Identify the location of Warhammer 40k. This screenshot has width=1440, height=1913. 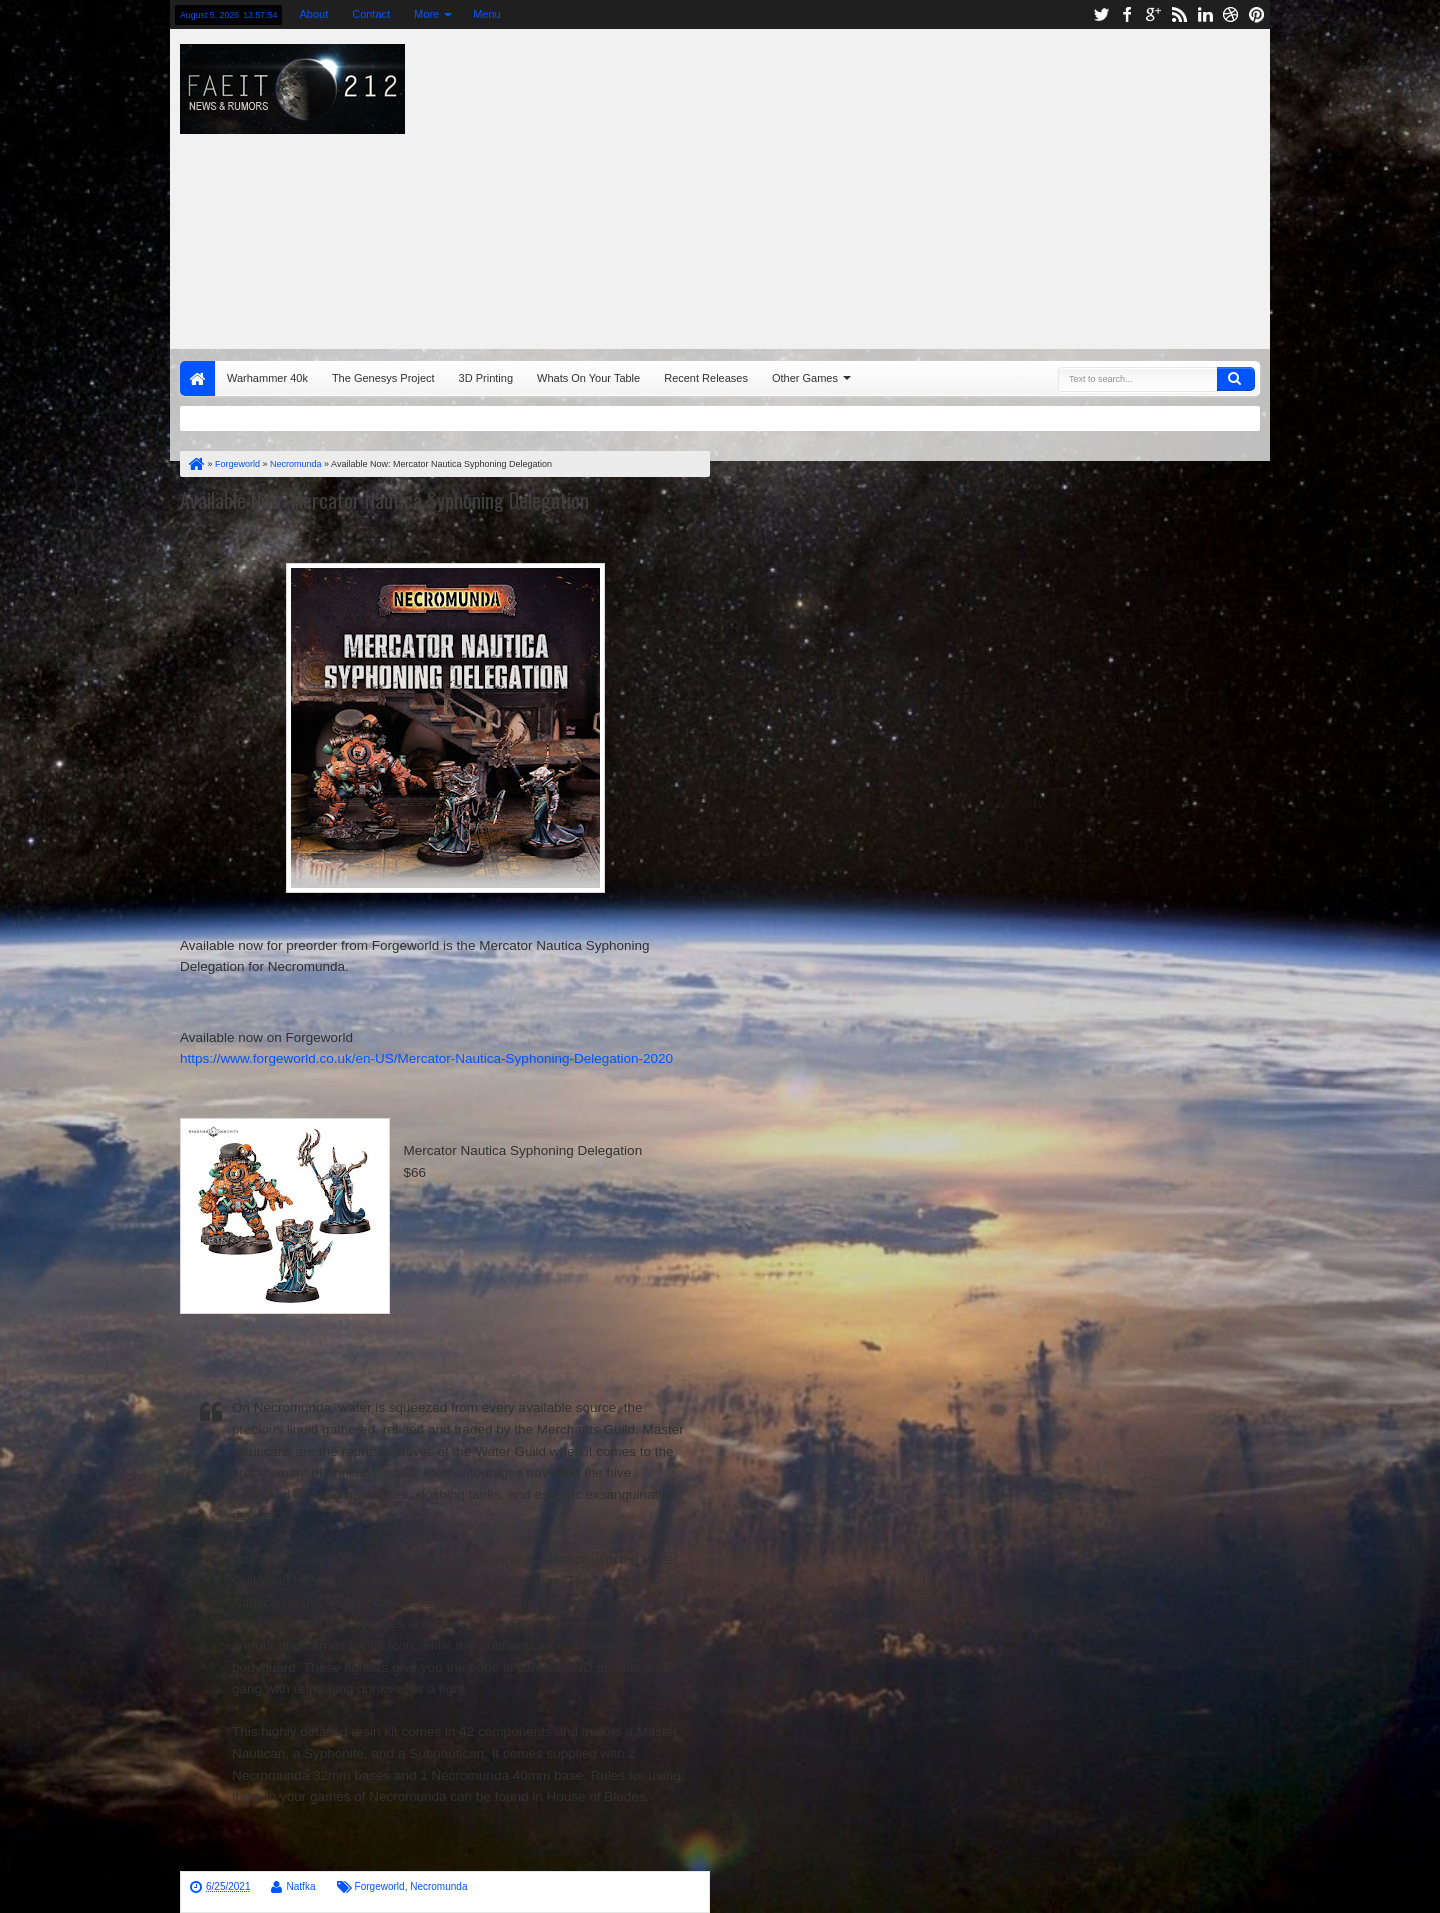
(267, 378).